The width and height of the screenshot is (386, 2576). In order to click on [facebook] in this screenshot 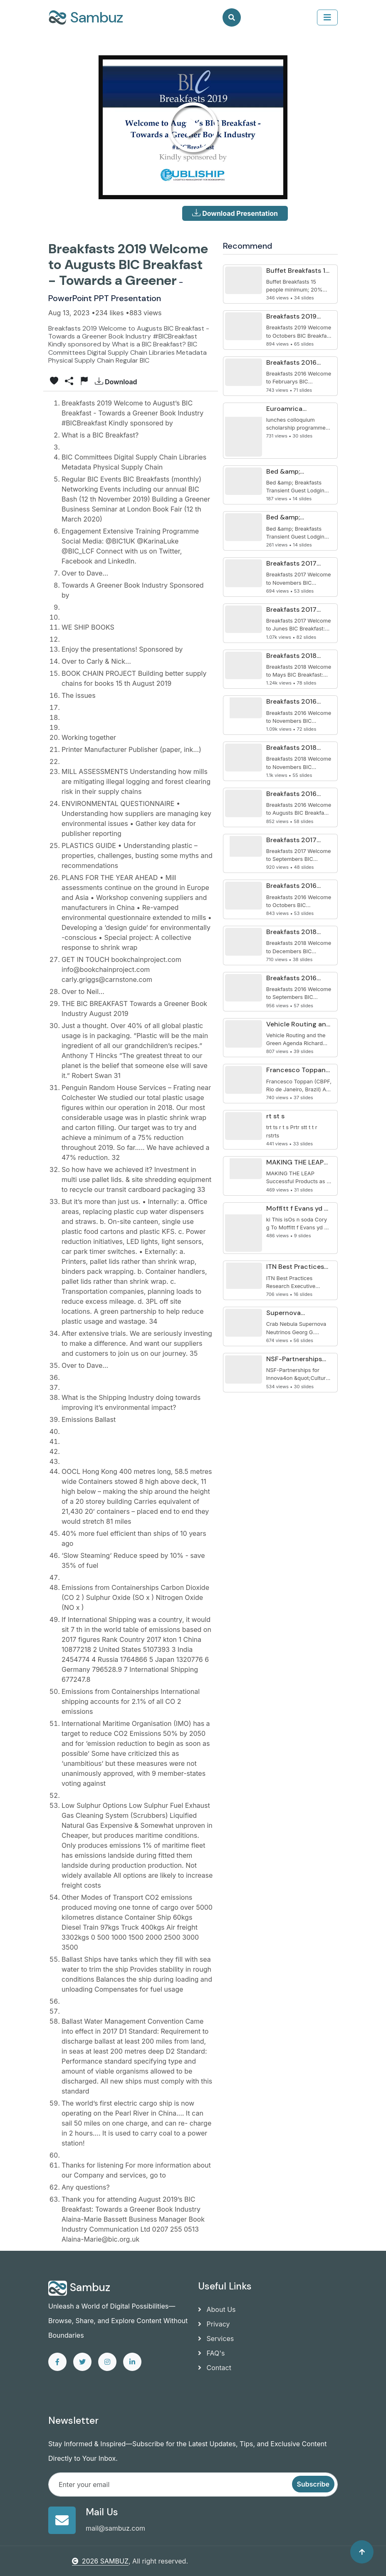, I will do `click(57, 2362)`.